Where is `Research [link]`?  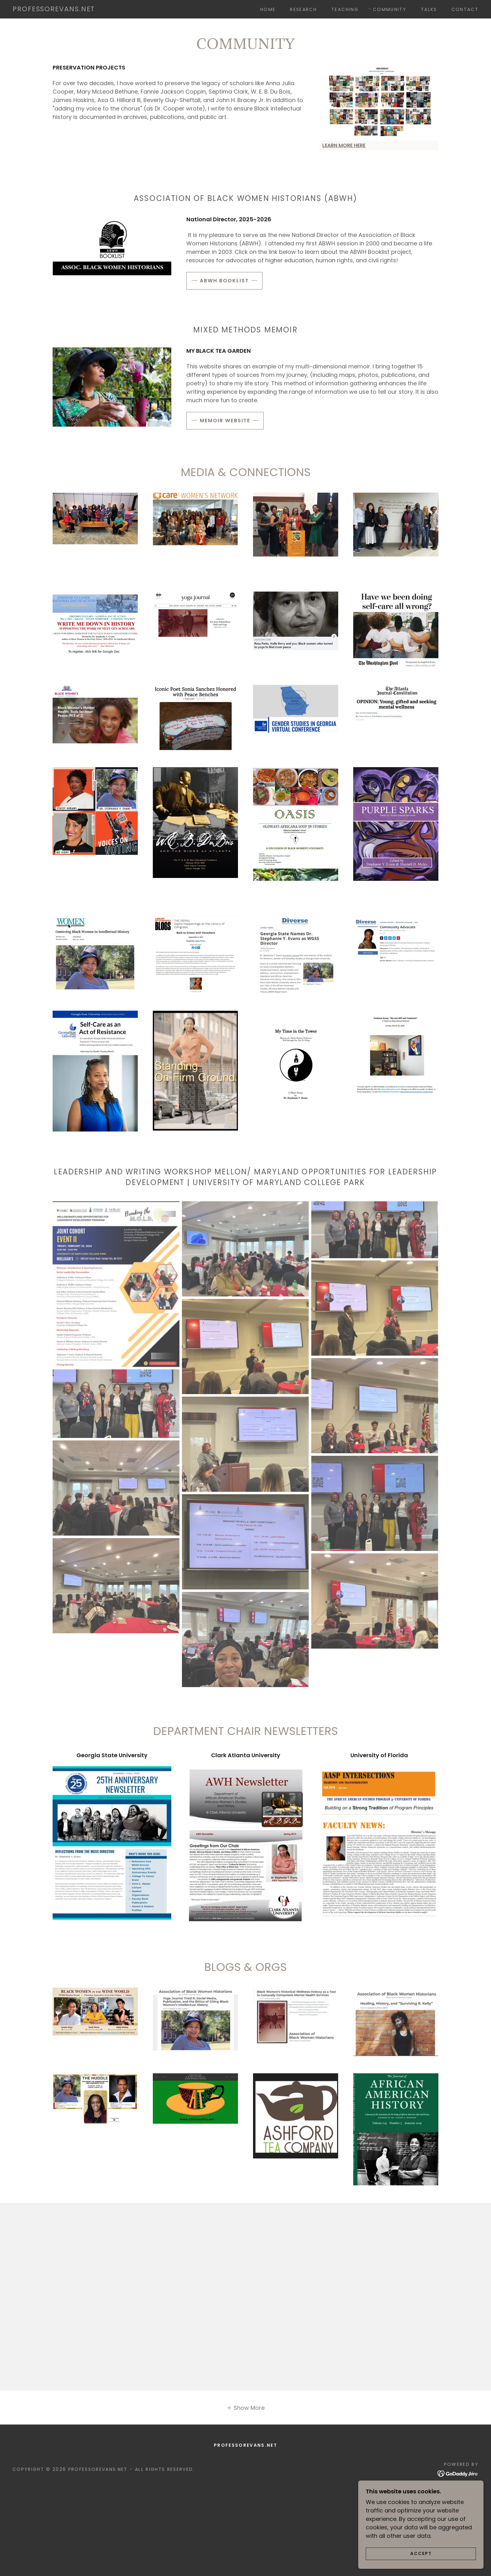
Research [link] is located at coordinates (303, 9).